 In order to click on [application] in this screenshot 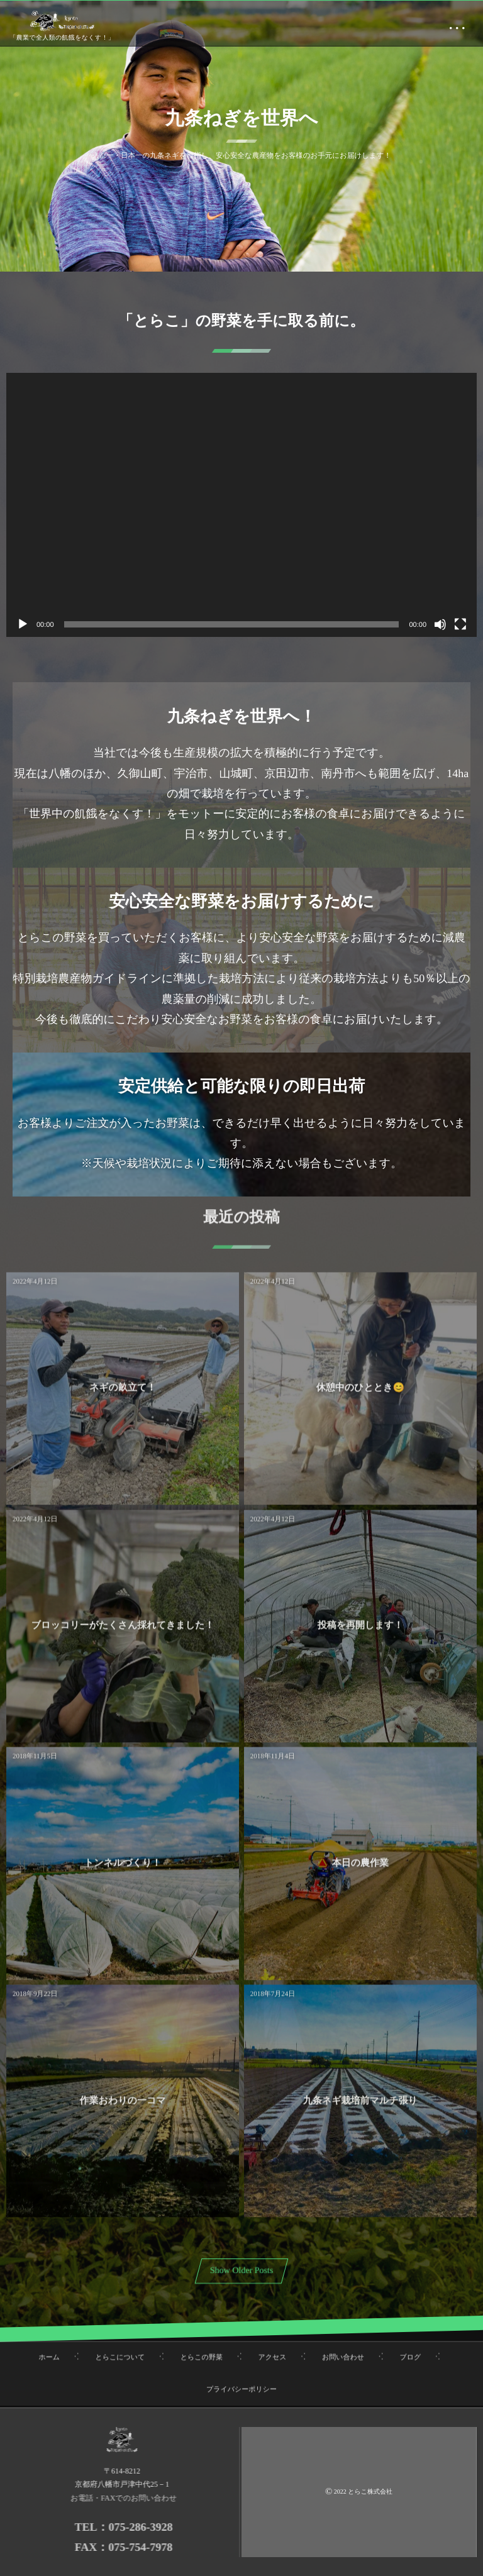, I will do `click(241, 505)`.